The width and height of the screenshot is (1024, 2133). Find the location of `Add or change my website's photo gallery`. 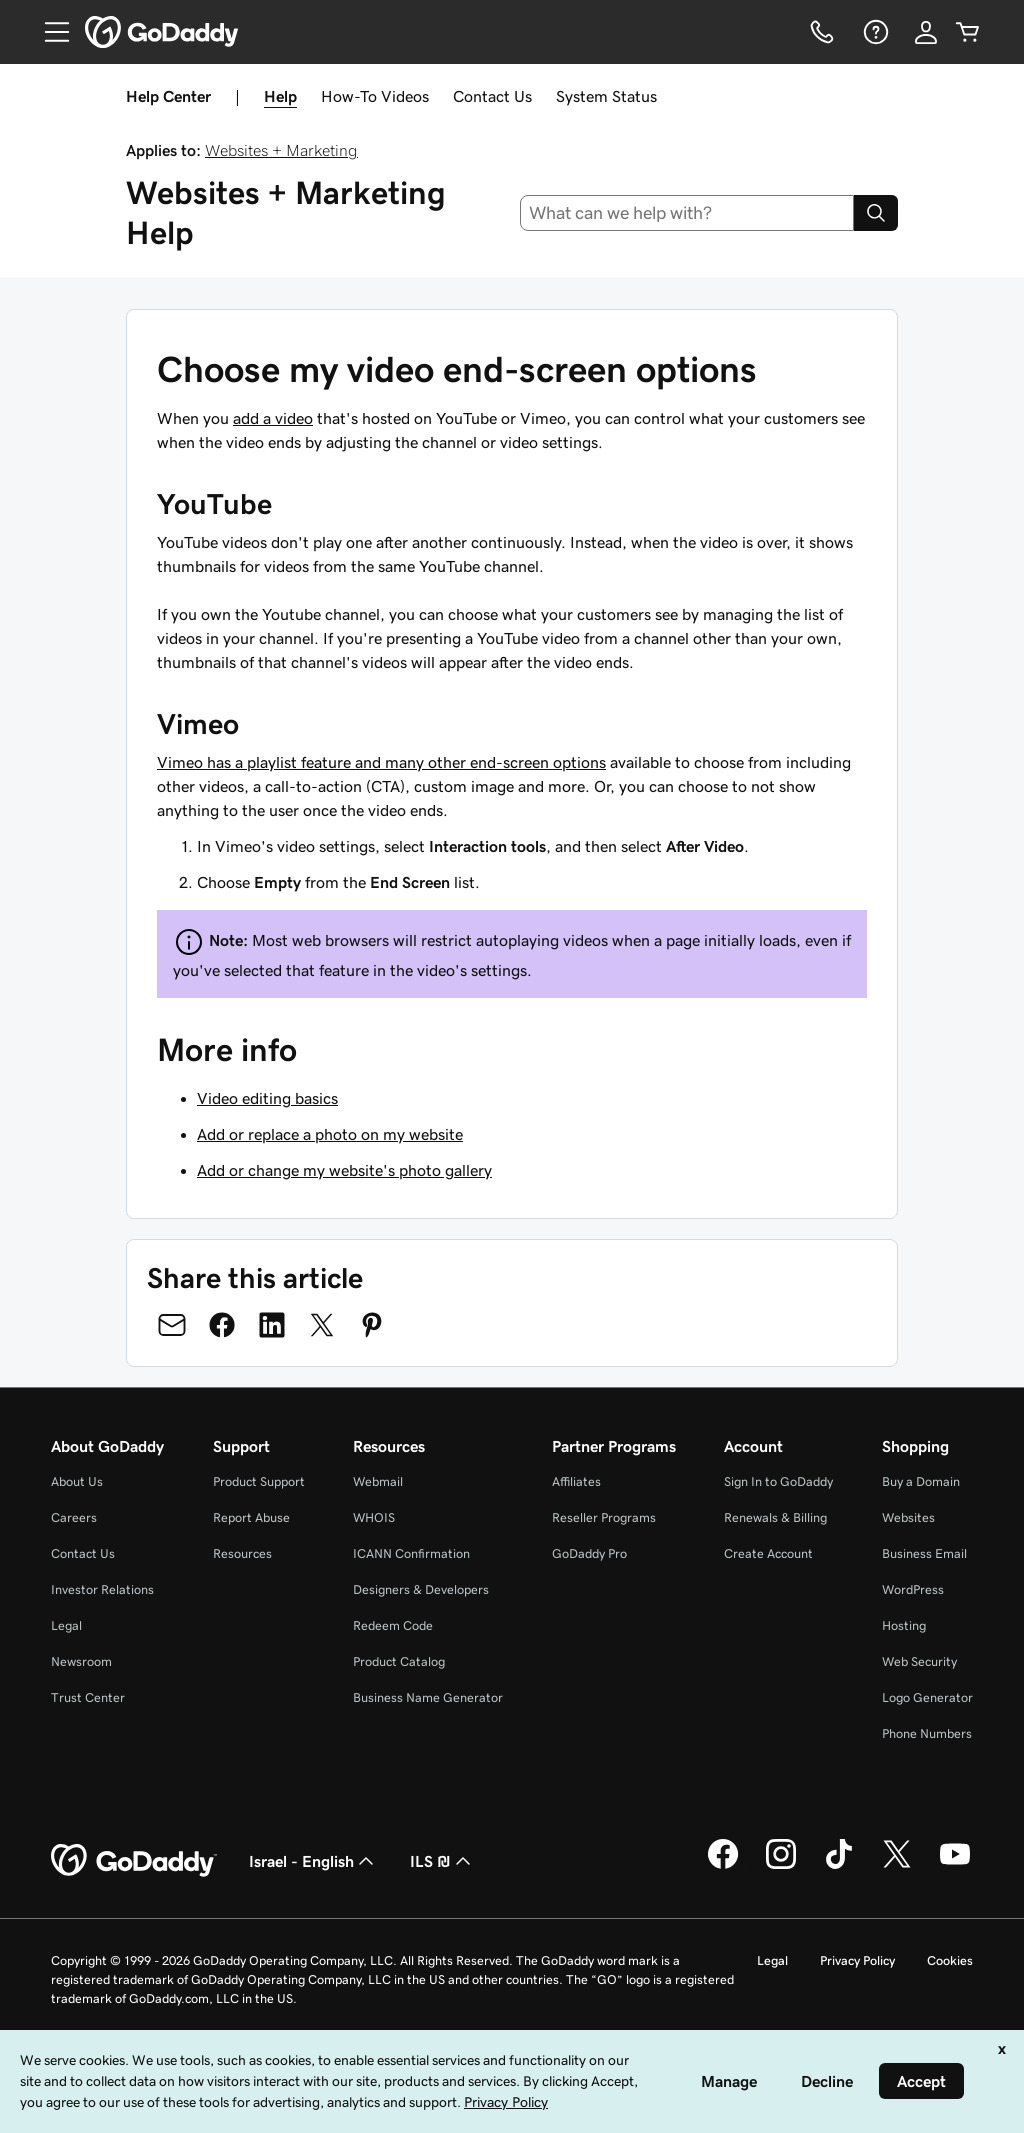

Add or change my website's photo gallery is located at coordinates (344, 1170).